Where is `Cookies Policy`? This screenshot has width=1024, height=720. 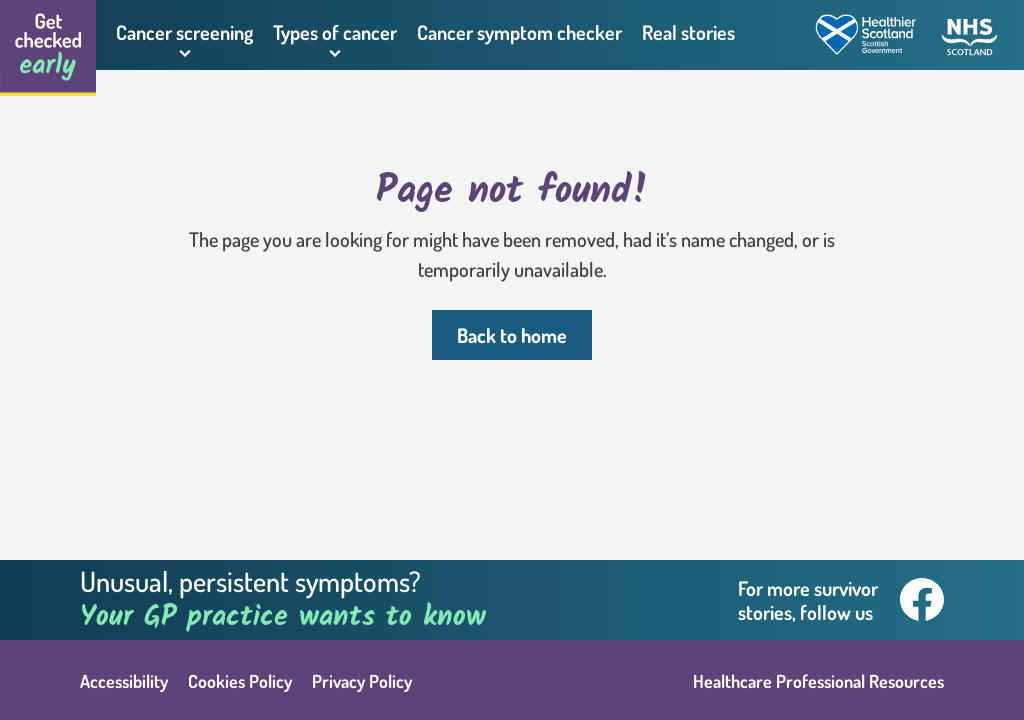
Cookies Policy is located at coordinates (240, 681).